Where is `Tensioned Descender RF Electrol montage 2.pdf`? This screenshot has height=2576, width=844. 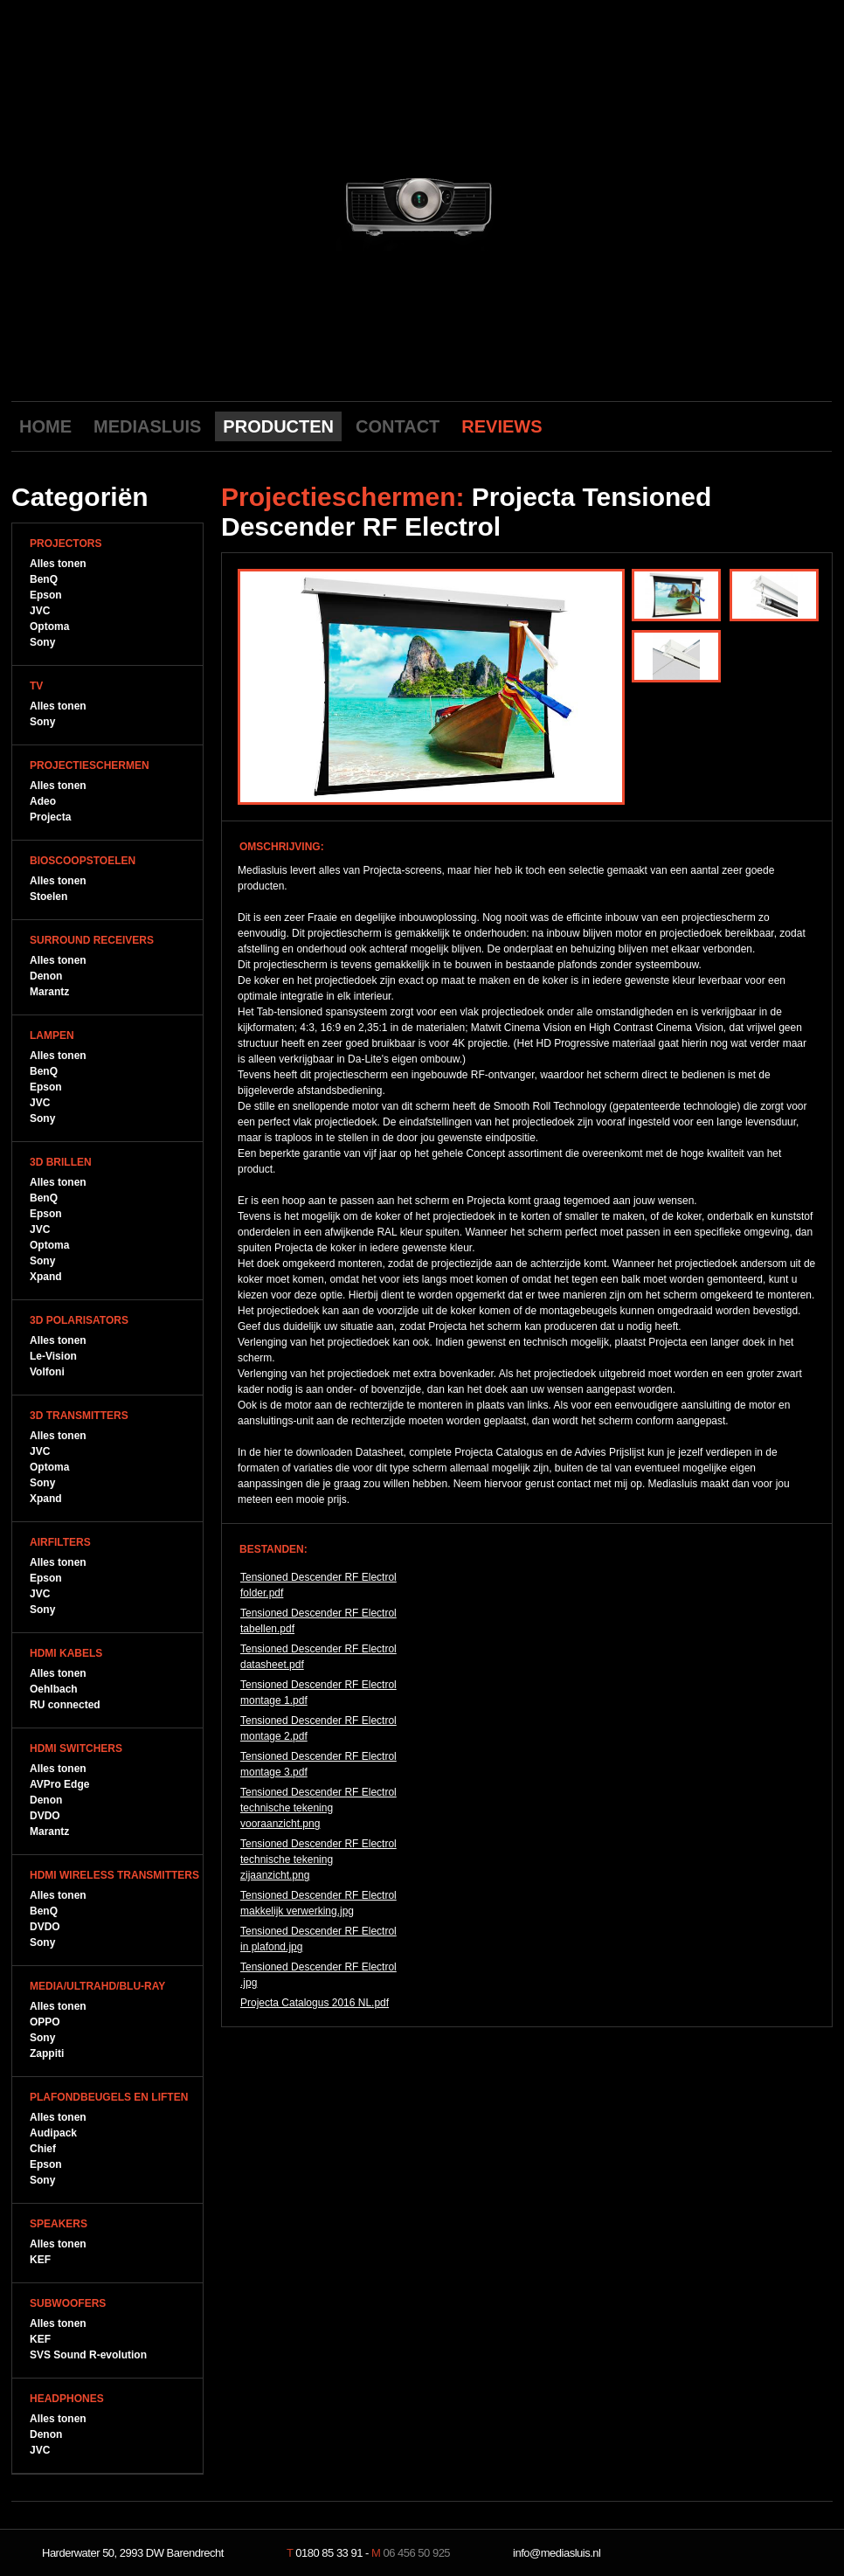 Tensioned Descender RF Electrol montage 2.pdf is located at coordinates (318, 1728).